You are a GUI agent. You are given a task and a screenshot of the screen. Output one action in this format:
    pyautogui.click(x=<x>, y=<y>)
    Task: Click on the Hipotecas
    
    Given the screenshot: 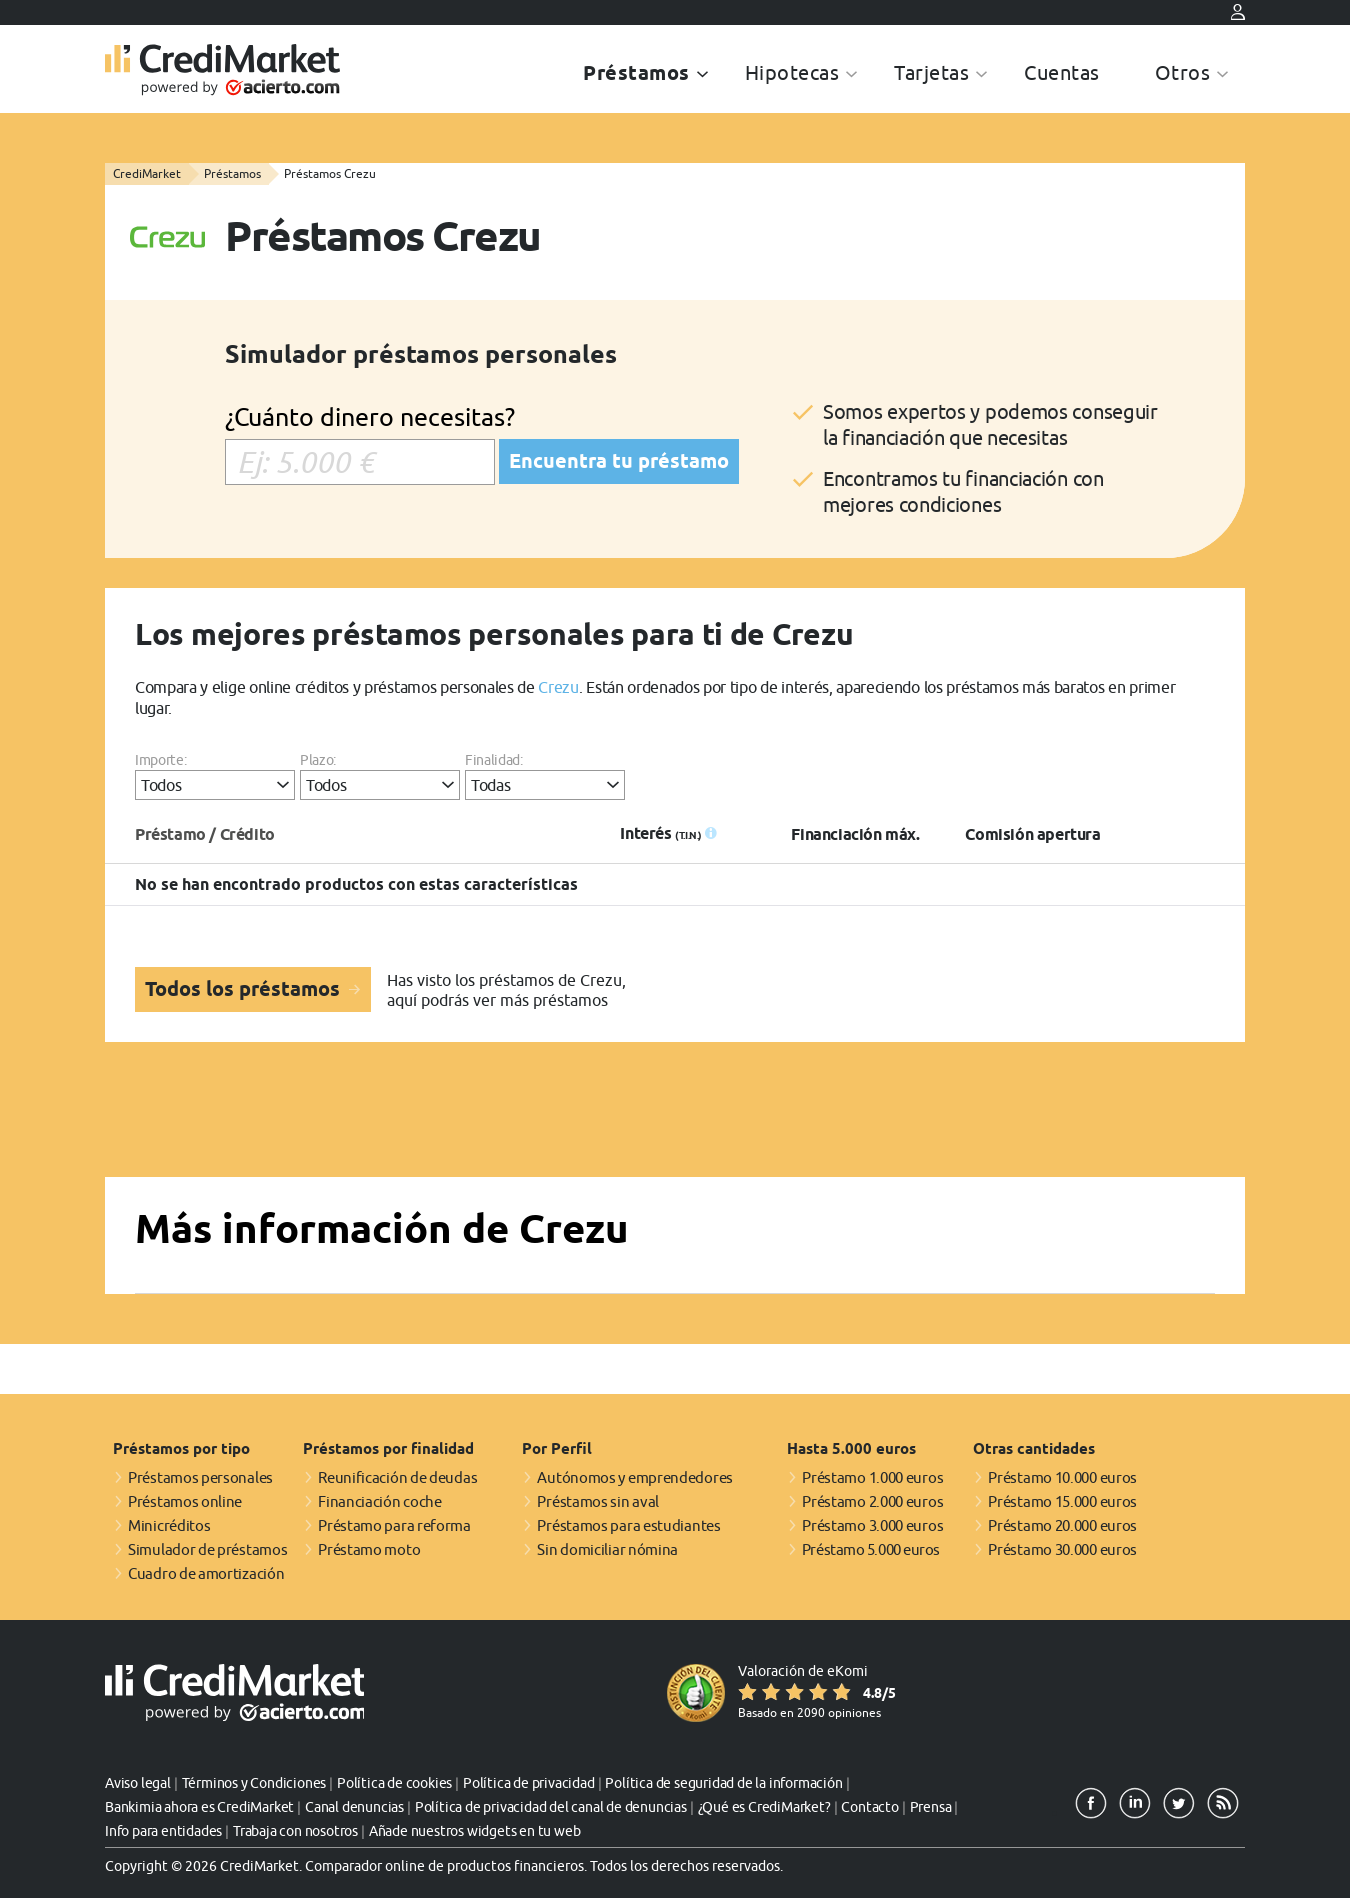 What is the action you would take?
    pyautogui.click(x=792, y=72)
    